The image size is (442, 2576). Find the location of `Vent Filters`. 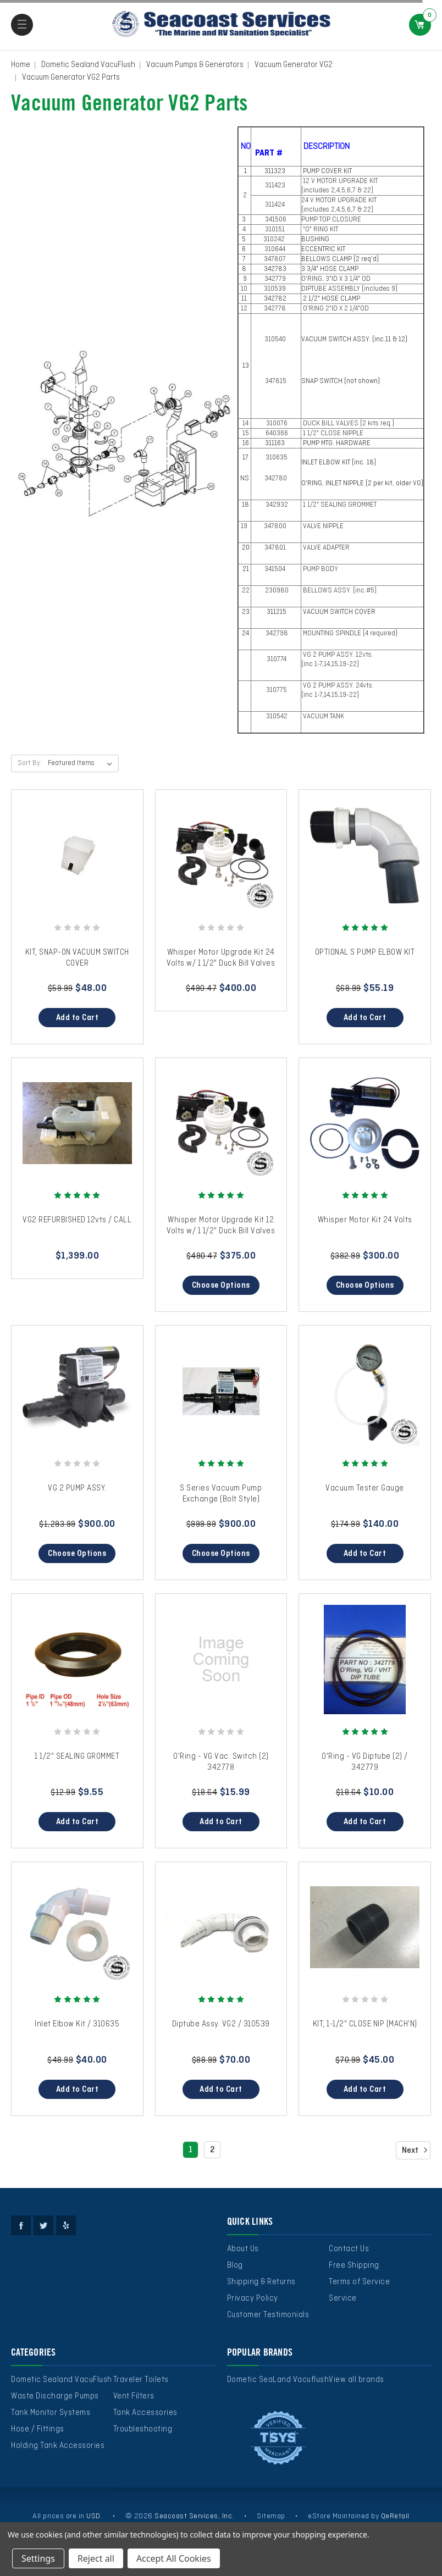

Vent Filters is located at coordinates (133, 2396).